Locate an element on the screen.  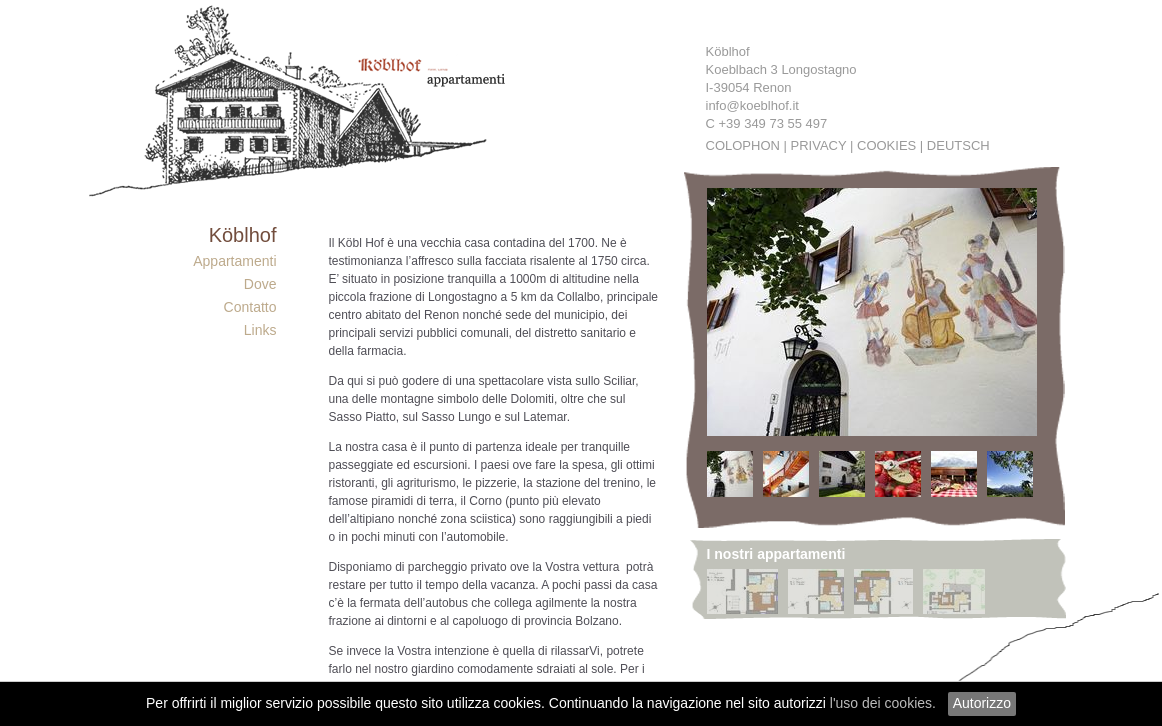
Links is located at coordinates (260, 330).